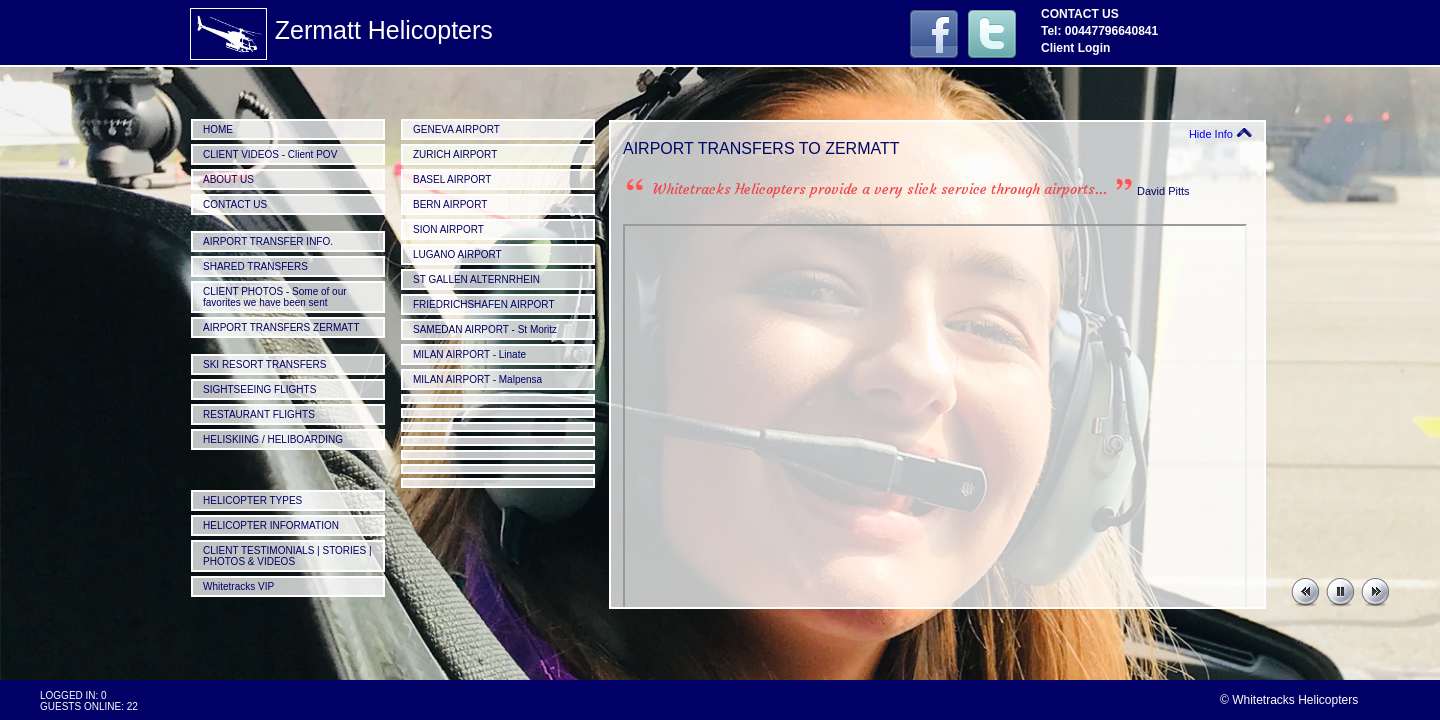 The width and height of the screenshot is (1440, 720). Describe the element at coordinates (485, 329) in the screenshot. I see `SAMEDAN AIRPORT - St Moritz` at that location.